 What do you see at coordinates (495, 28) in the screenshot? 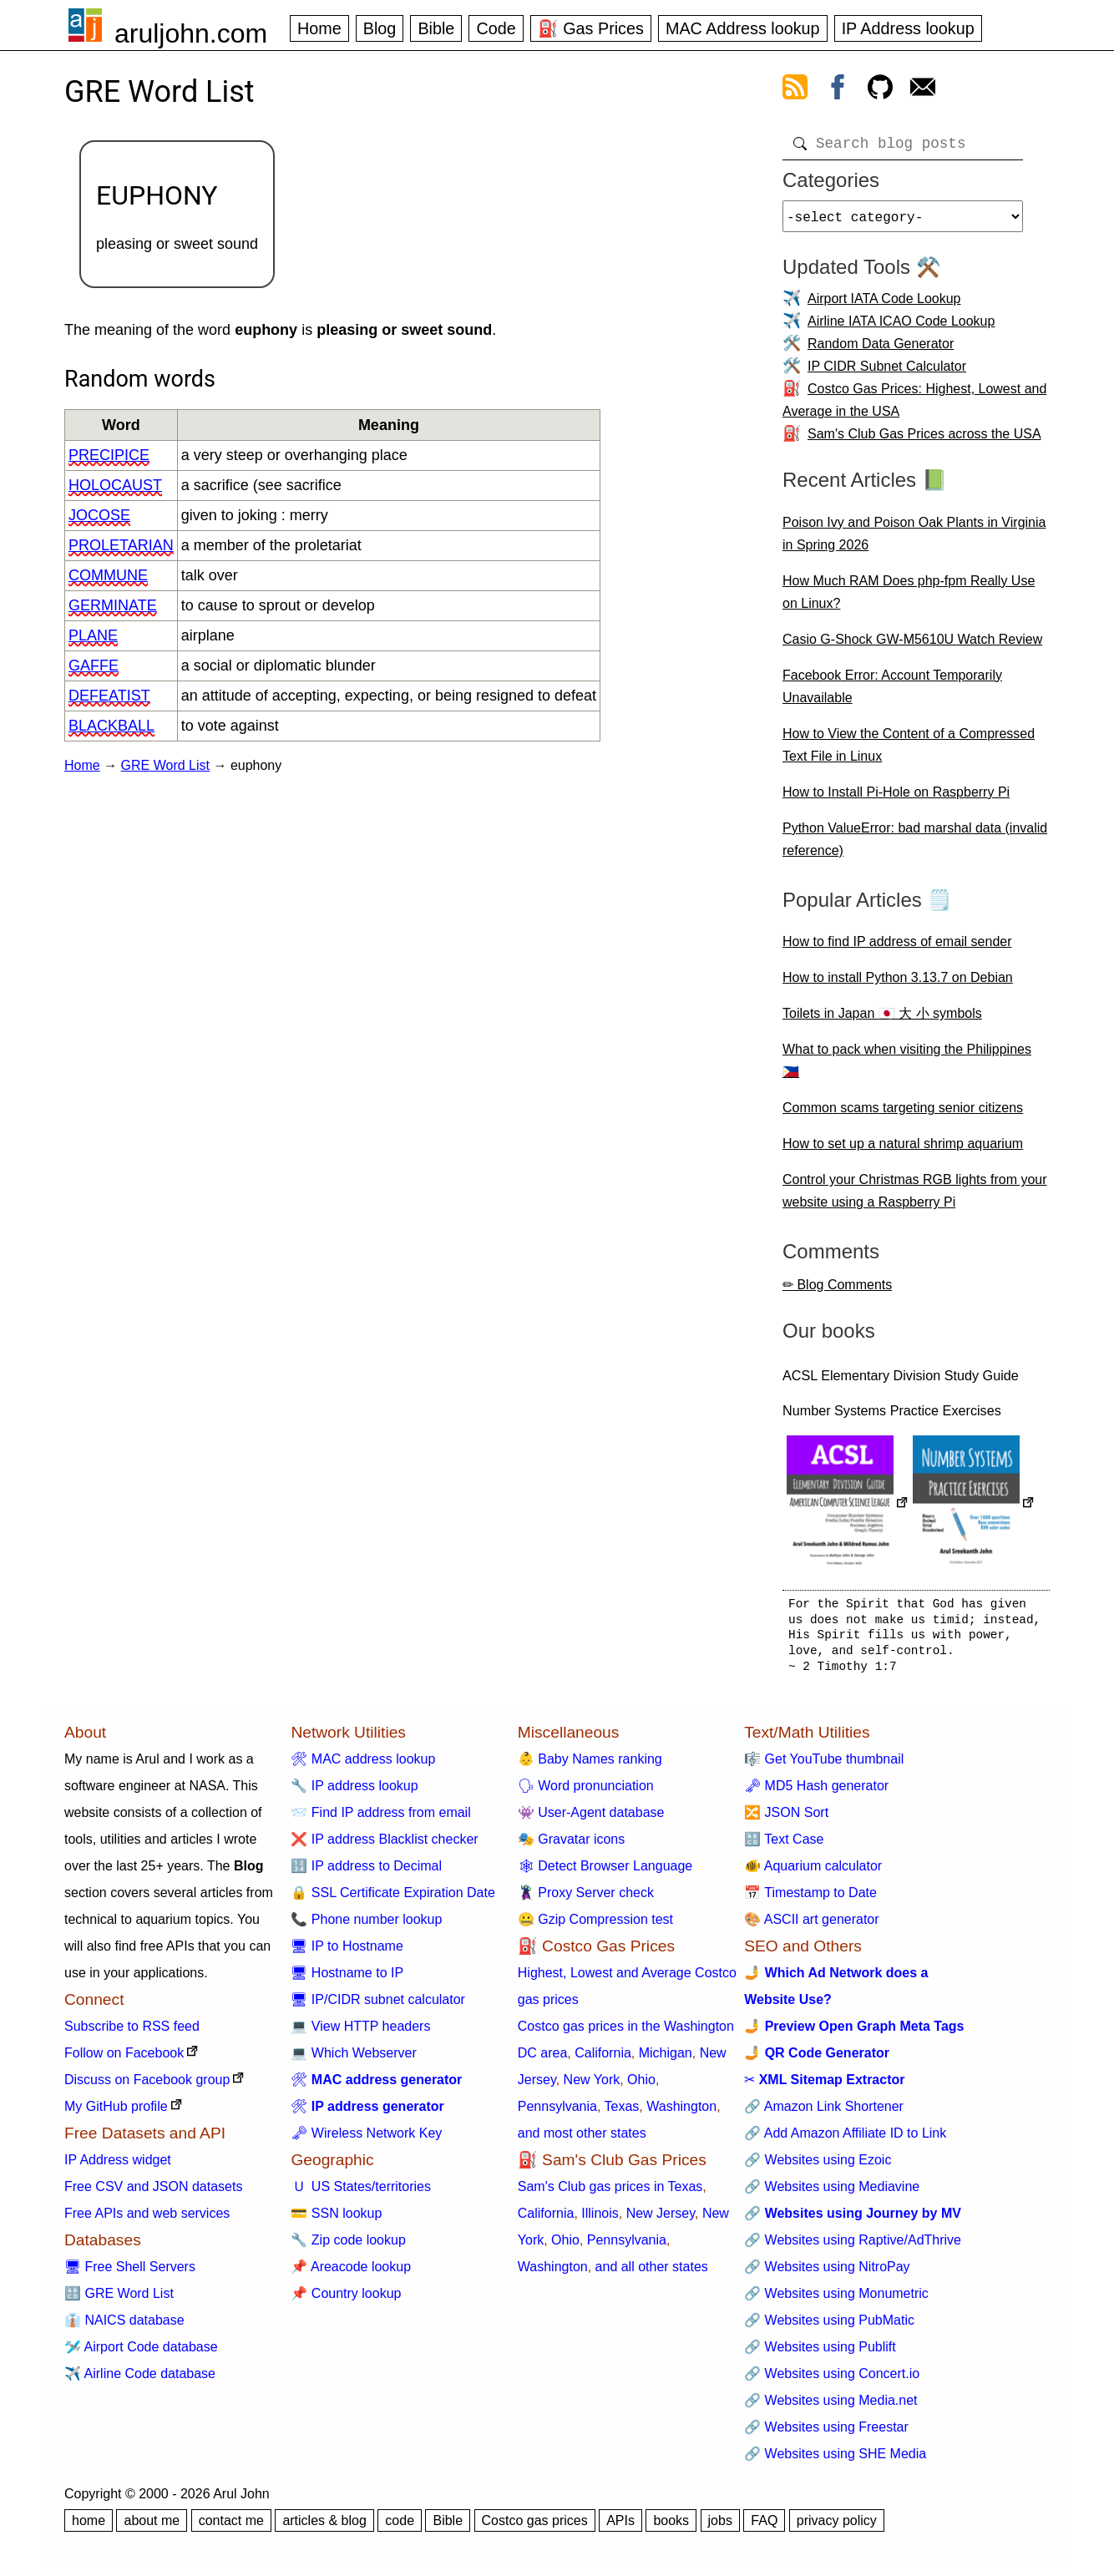
I see `Code` at bounding box center [495, 28].